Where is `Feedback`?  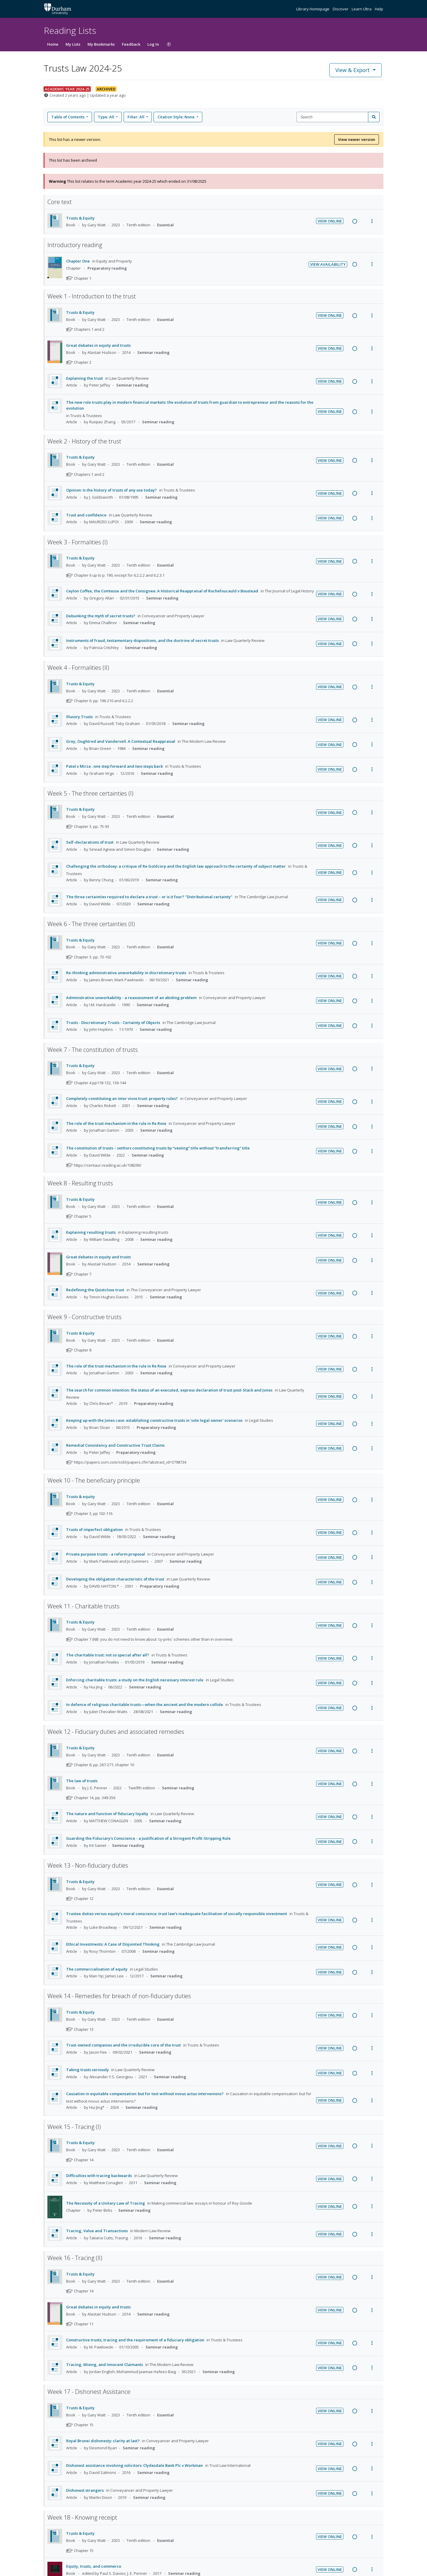 Feedback is located at coordinates (131, 44).